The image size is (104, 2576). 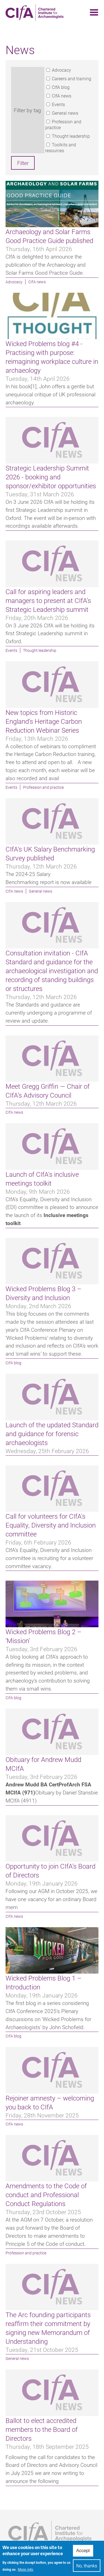 What do you see at coordinates (44, 721) in the screenshot?
I see `New topics from Historic England's Heritage Carbon Reduction Webinar Series` at bounding box center [44, 721].